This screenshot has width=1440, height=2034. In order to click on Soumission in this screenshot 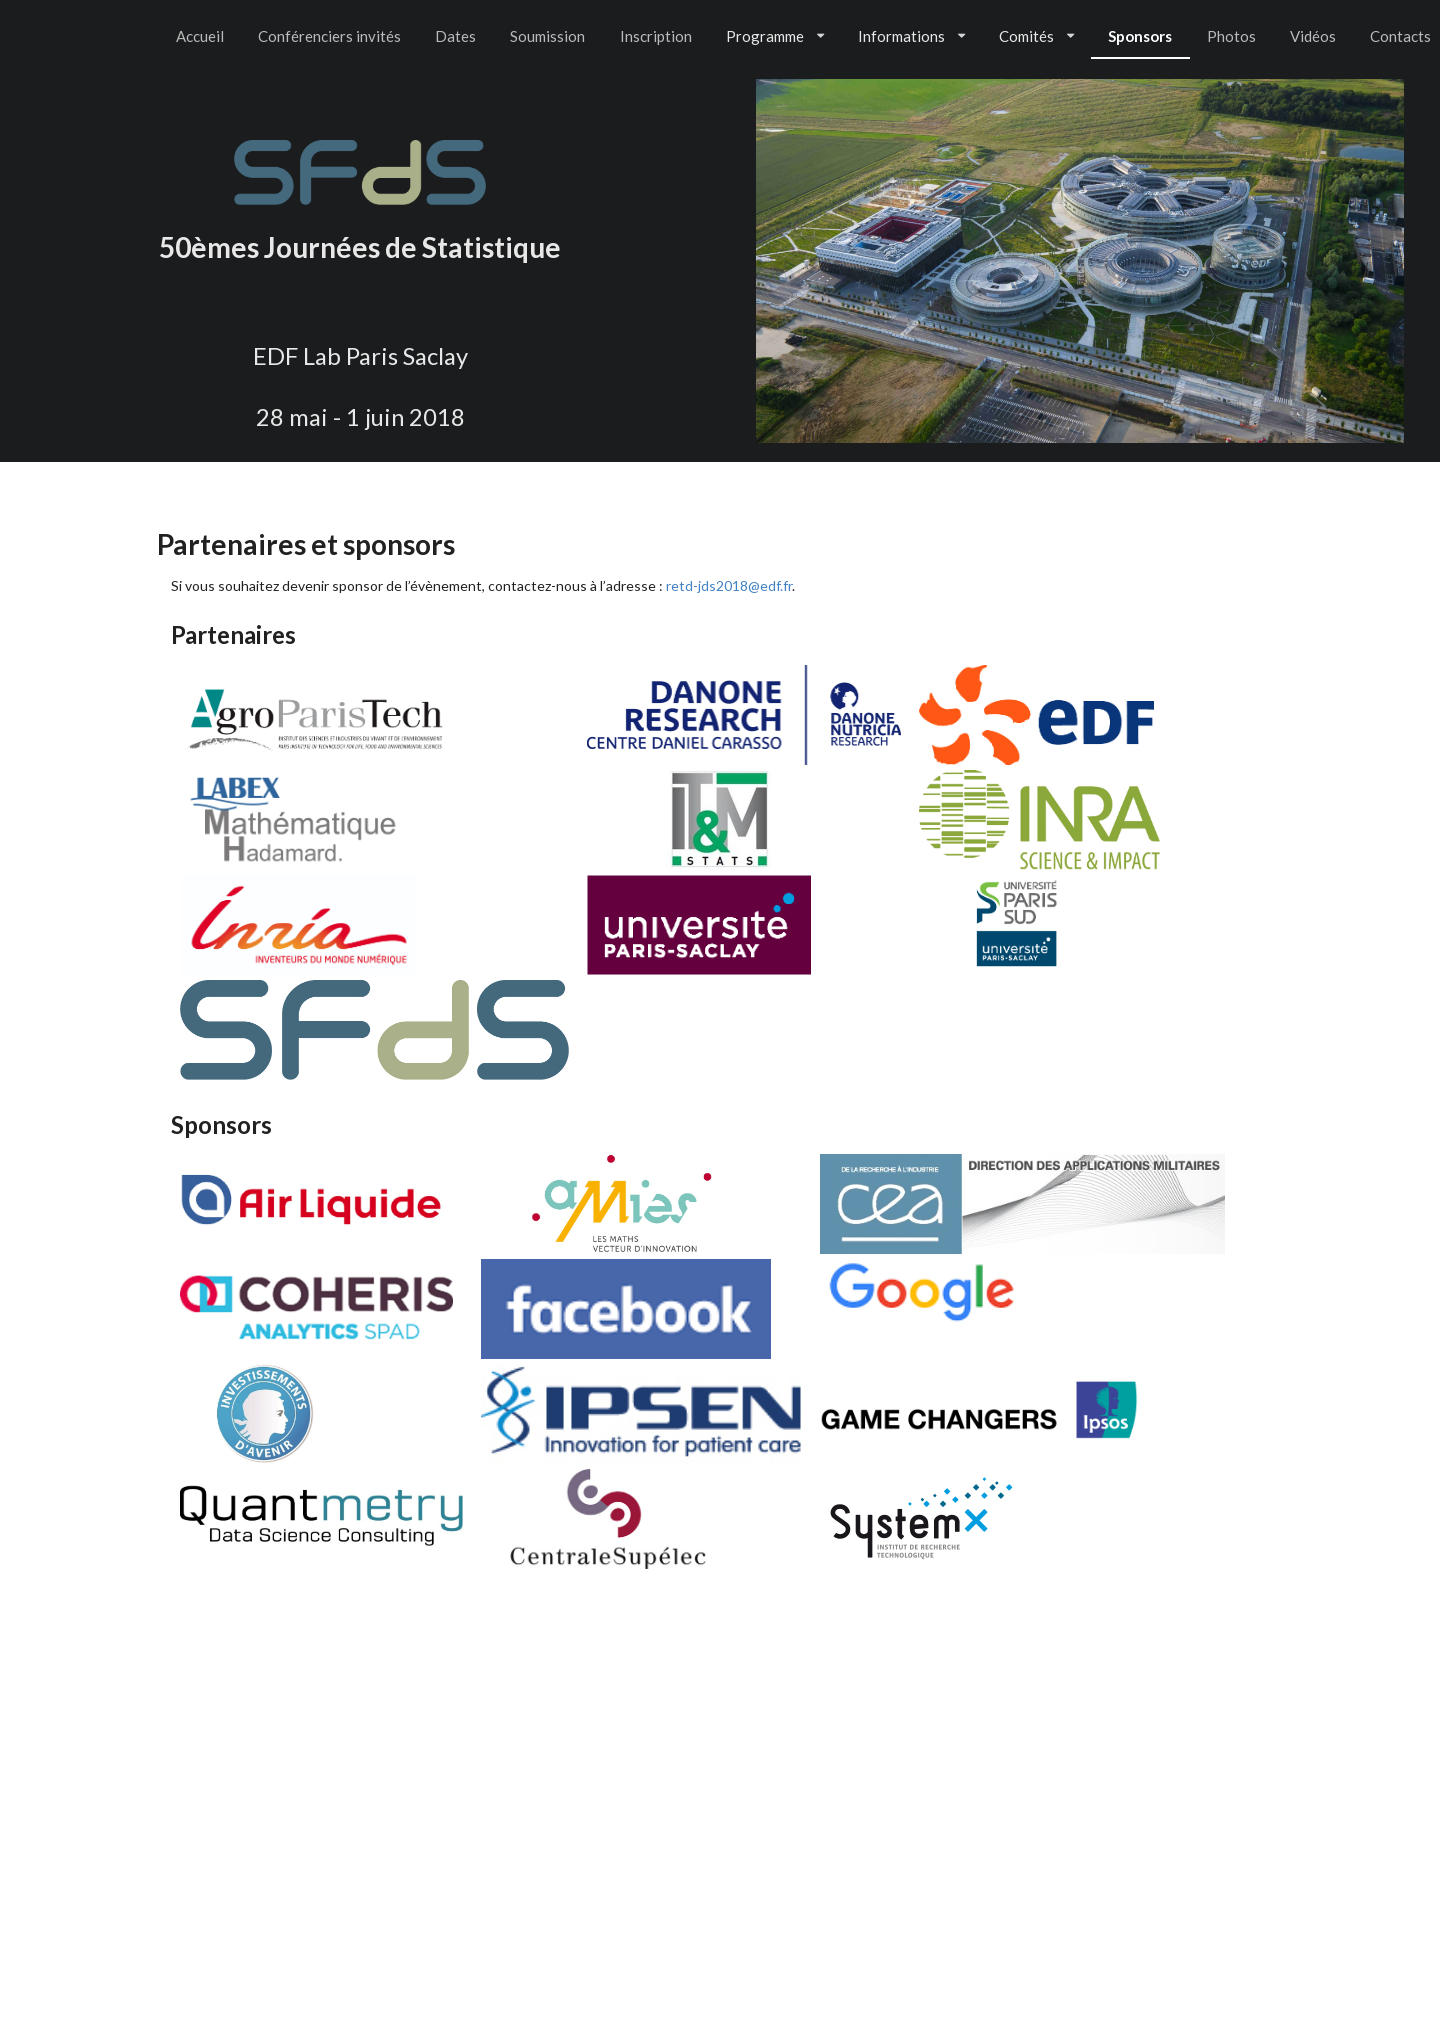, I will do `click(547, 36)`.